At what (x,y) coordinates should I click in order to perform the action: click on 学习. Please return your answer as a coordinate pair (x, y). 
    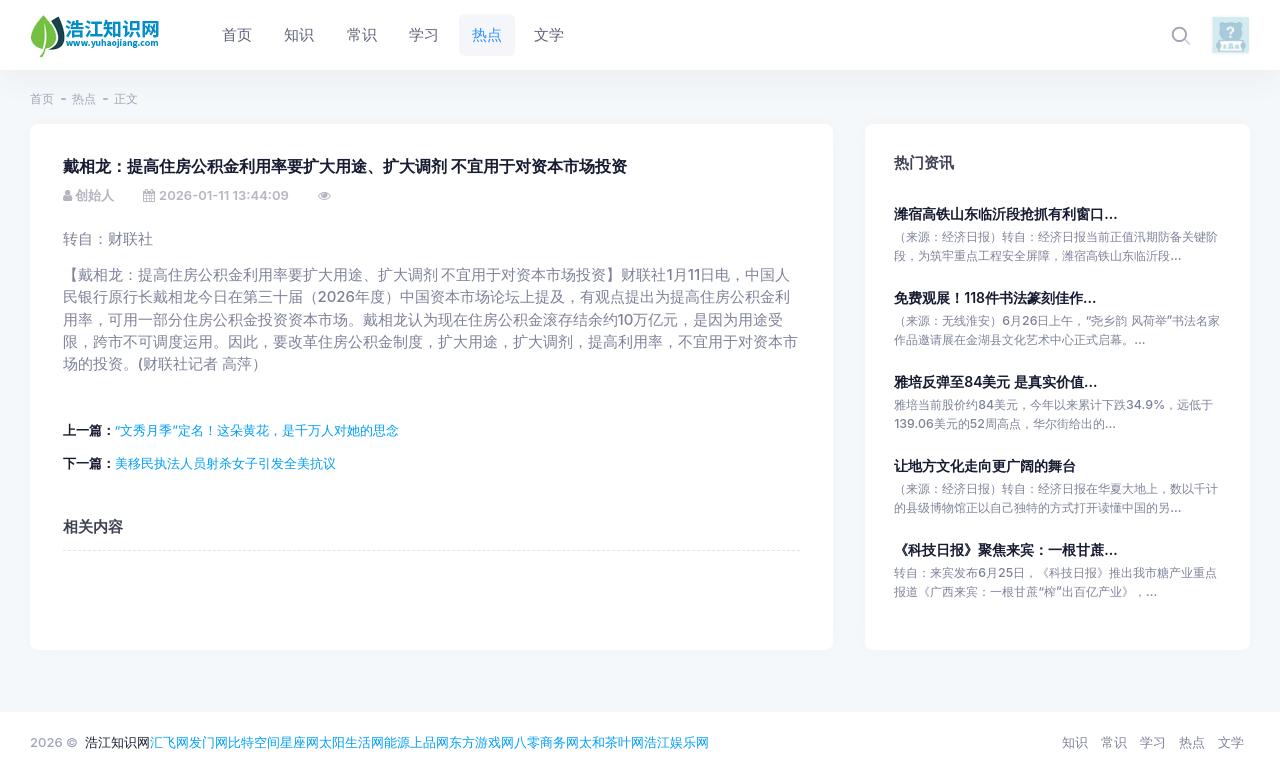
    Looking at the image, I should click on (1153, 742).